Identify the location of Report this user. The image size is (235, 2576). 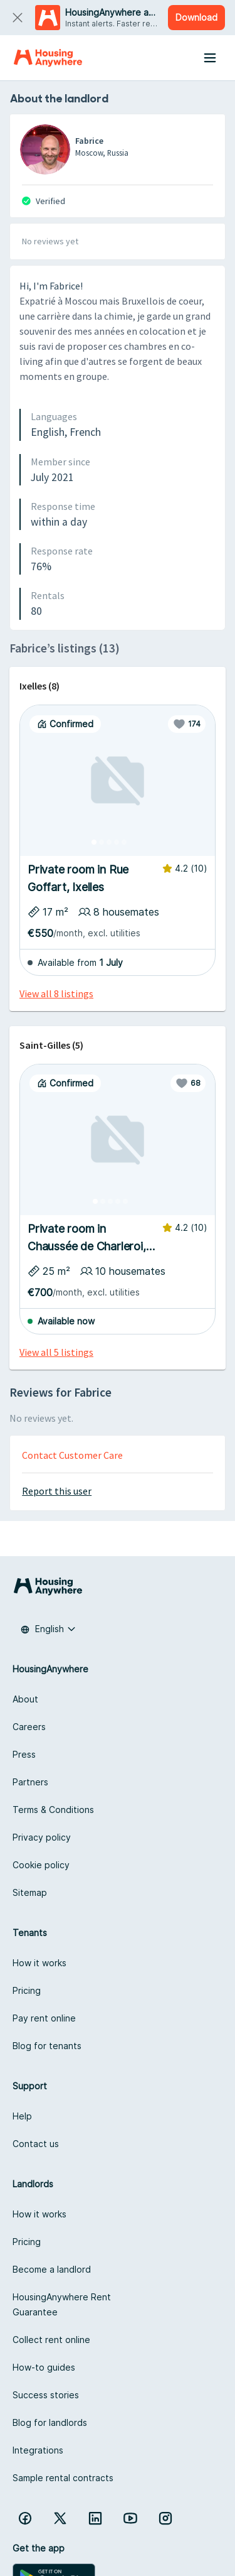
(56, 1491).